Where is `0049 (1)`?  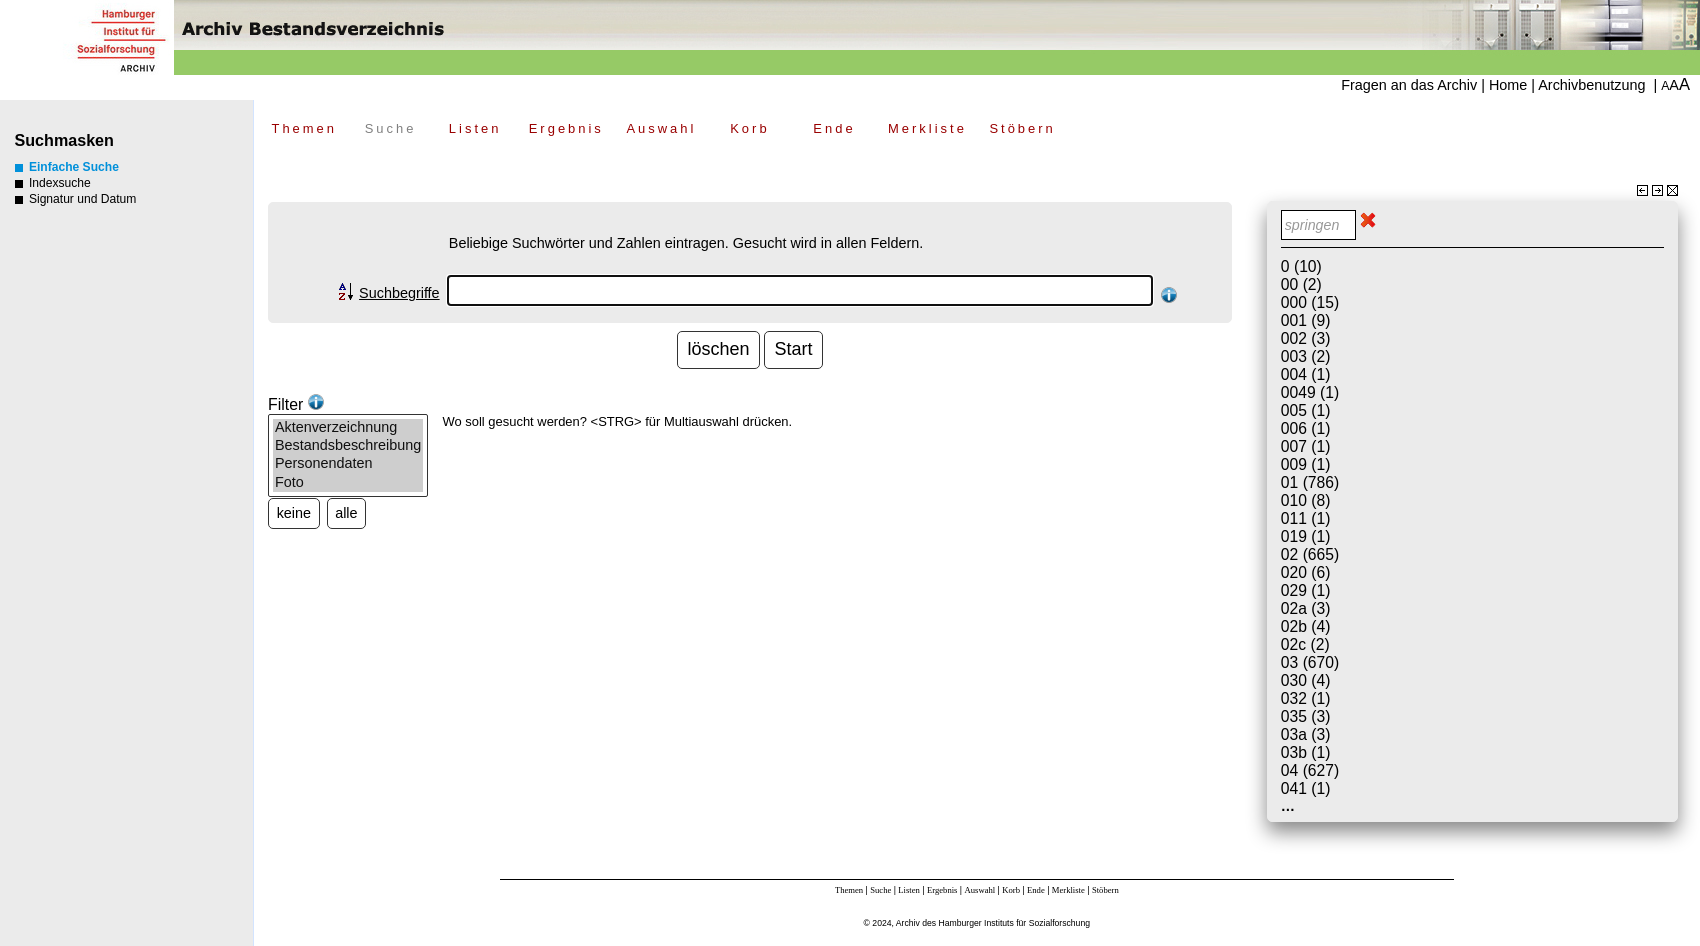 0049 (1) is located at coordinates (1310, 392).